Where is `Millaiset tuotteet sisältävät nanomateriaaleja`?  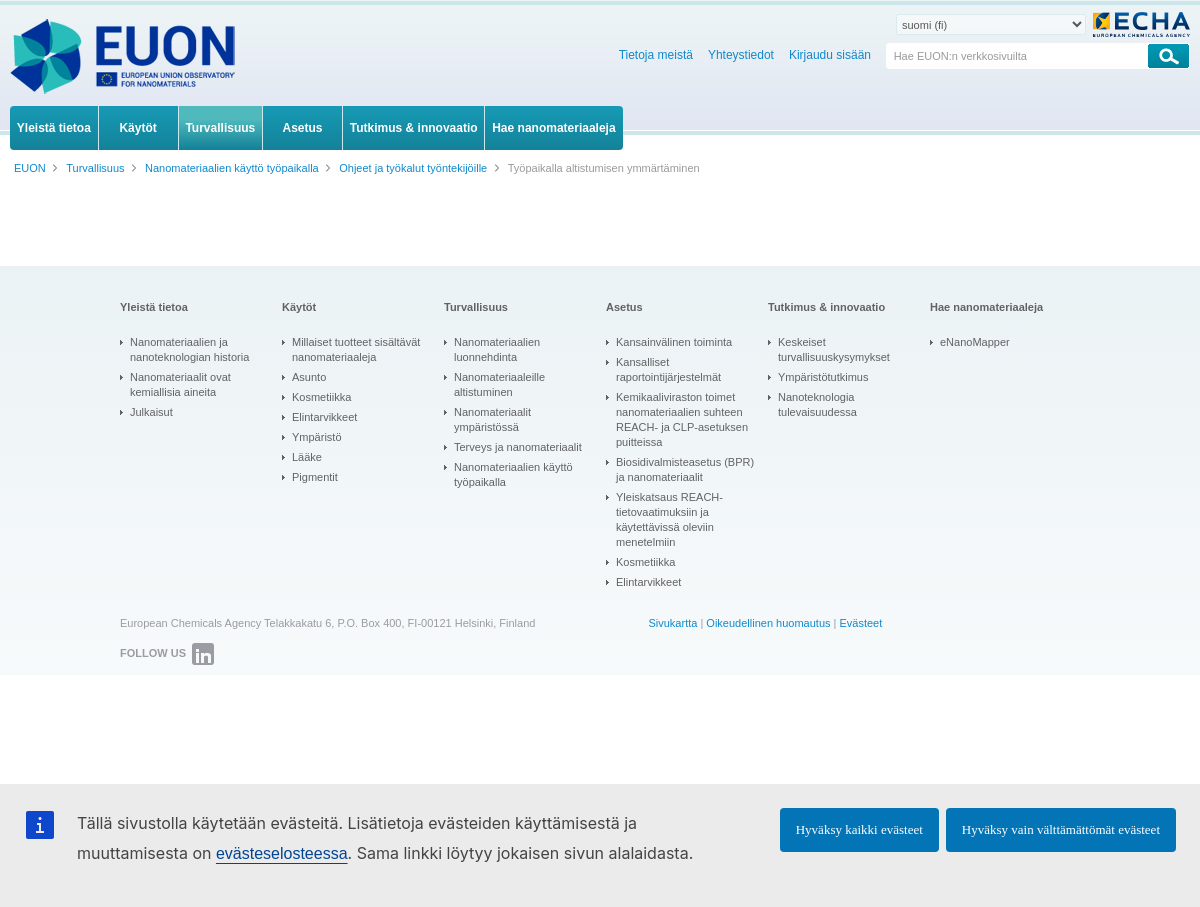
Millaiset tuotteet sisältävät nanomateriaaleja is located at coordinates (356, 349).